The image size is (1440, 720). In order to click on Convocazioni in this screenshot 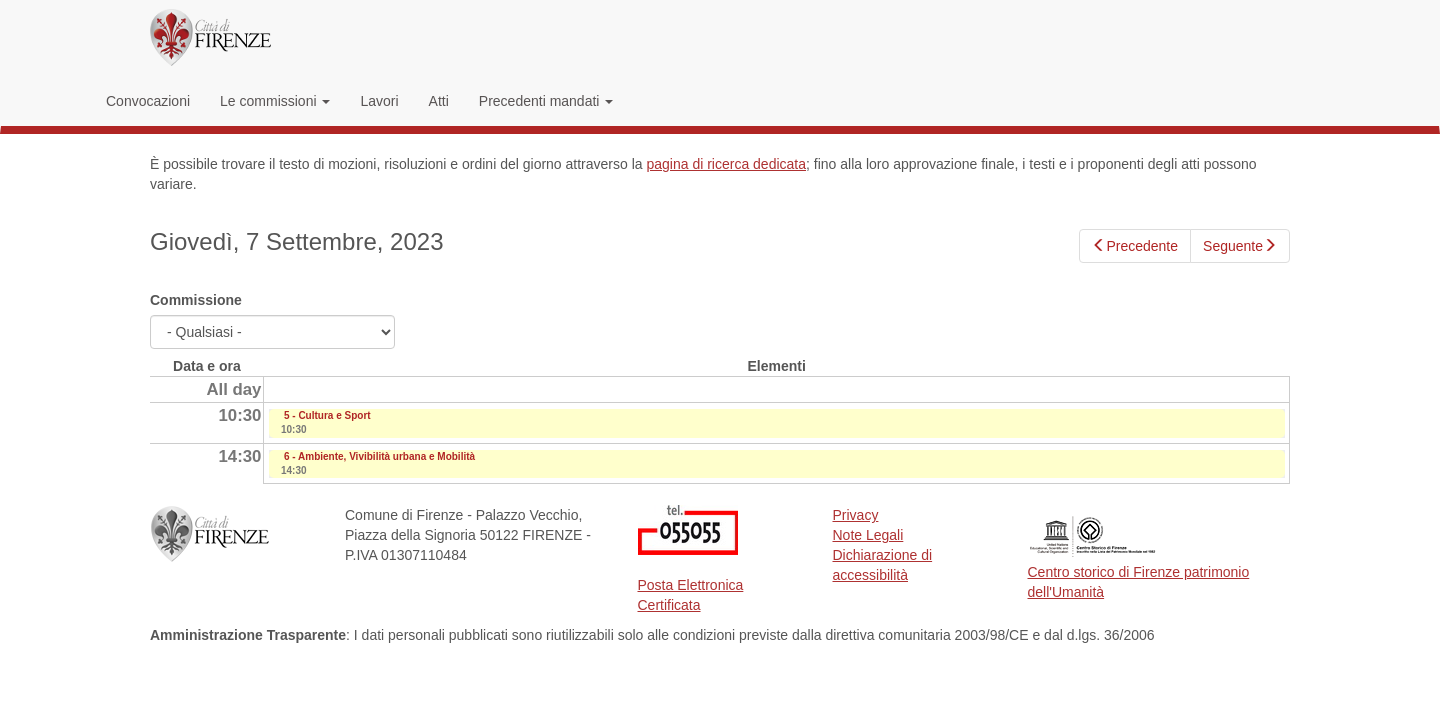, I will do `click(148, 101)`.